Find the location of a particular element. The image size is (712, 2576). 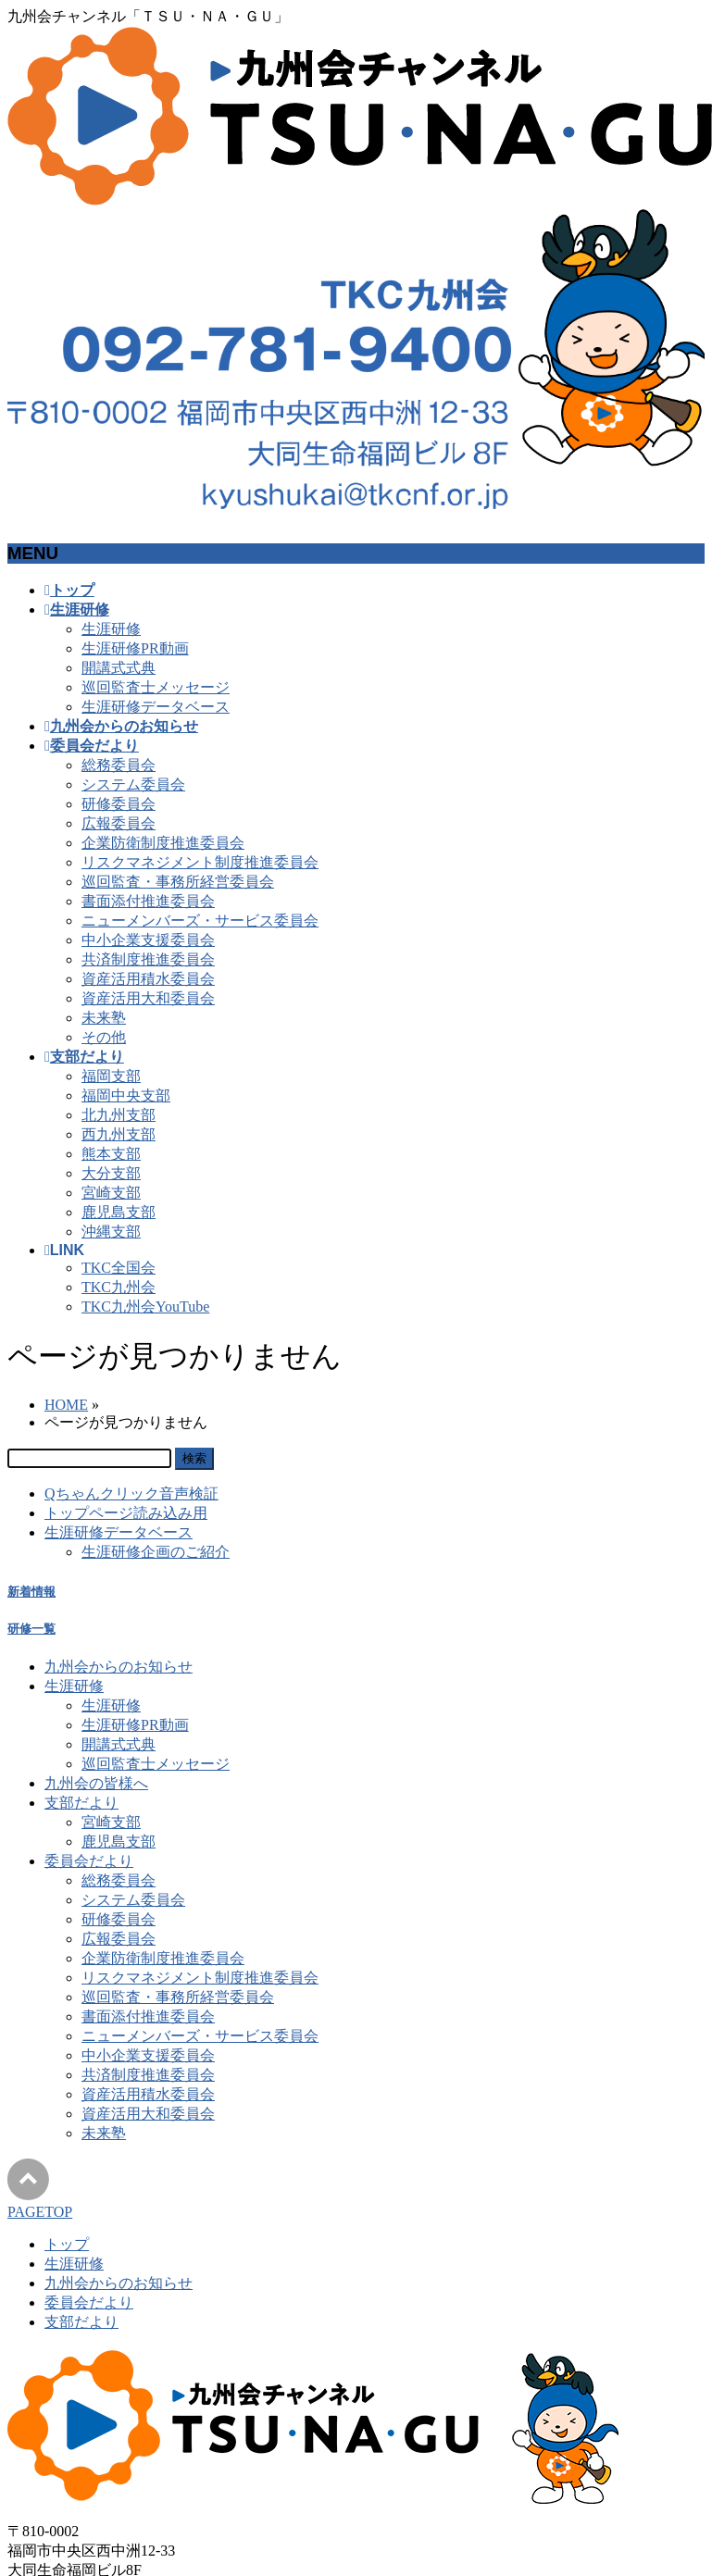

開講式式典 is located at coordinates (118, 668).